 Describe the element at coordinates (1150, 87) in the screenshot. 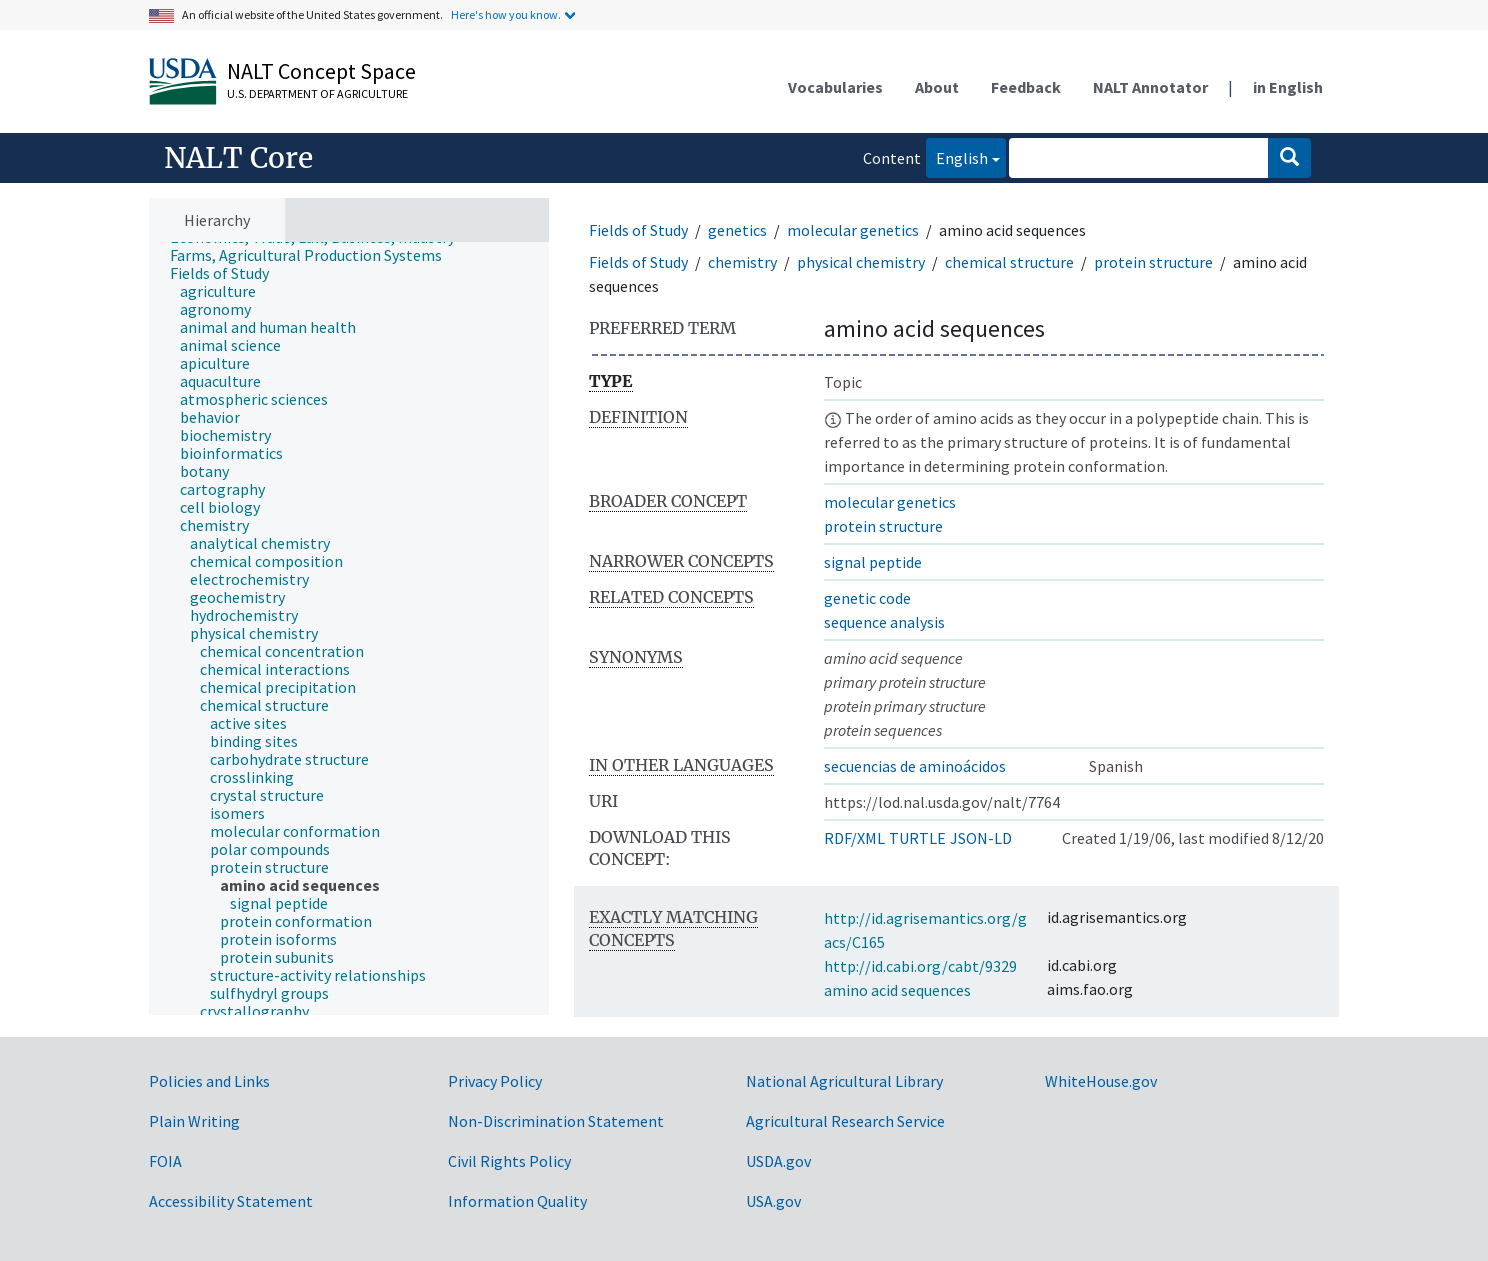

I see `NALT Annotator` at that location.